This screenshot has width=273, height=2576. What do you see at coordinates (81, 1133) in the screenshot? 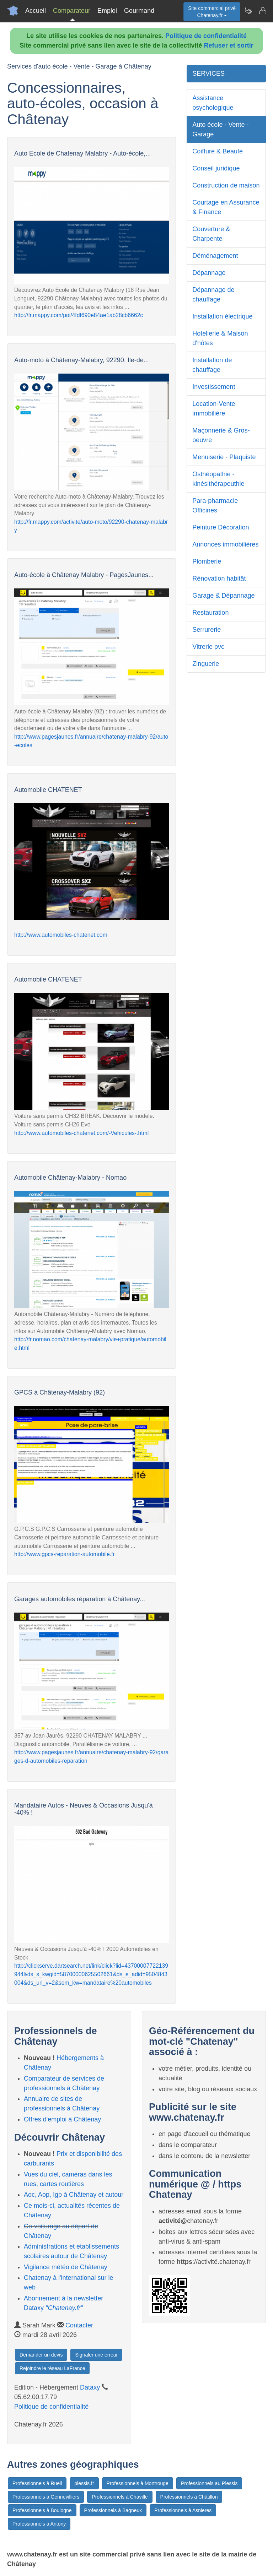
I see `http://www.automobiles-chatenet.com/-Vehicules-.html` at bounding box center [81, 1133].